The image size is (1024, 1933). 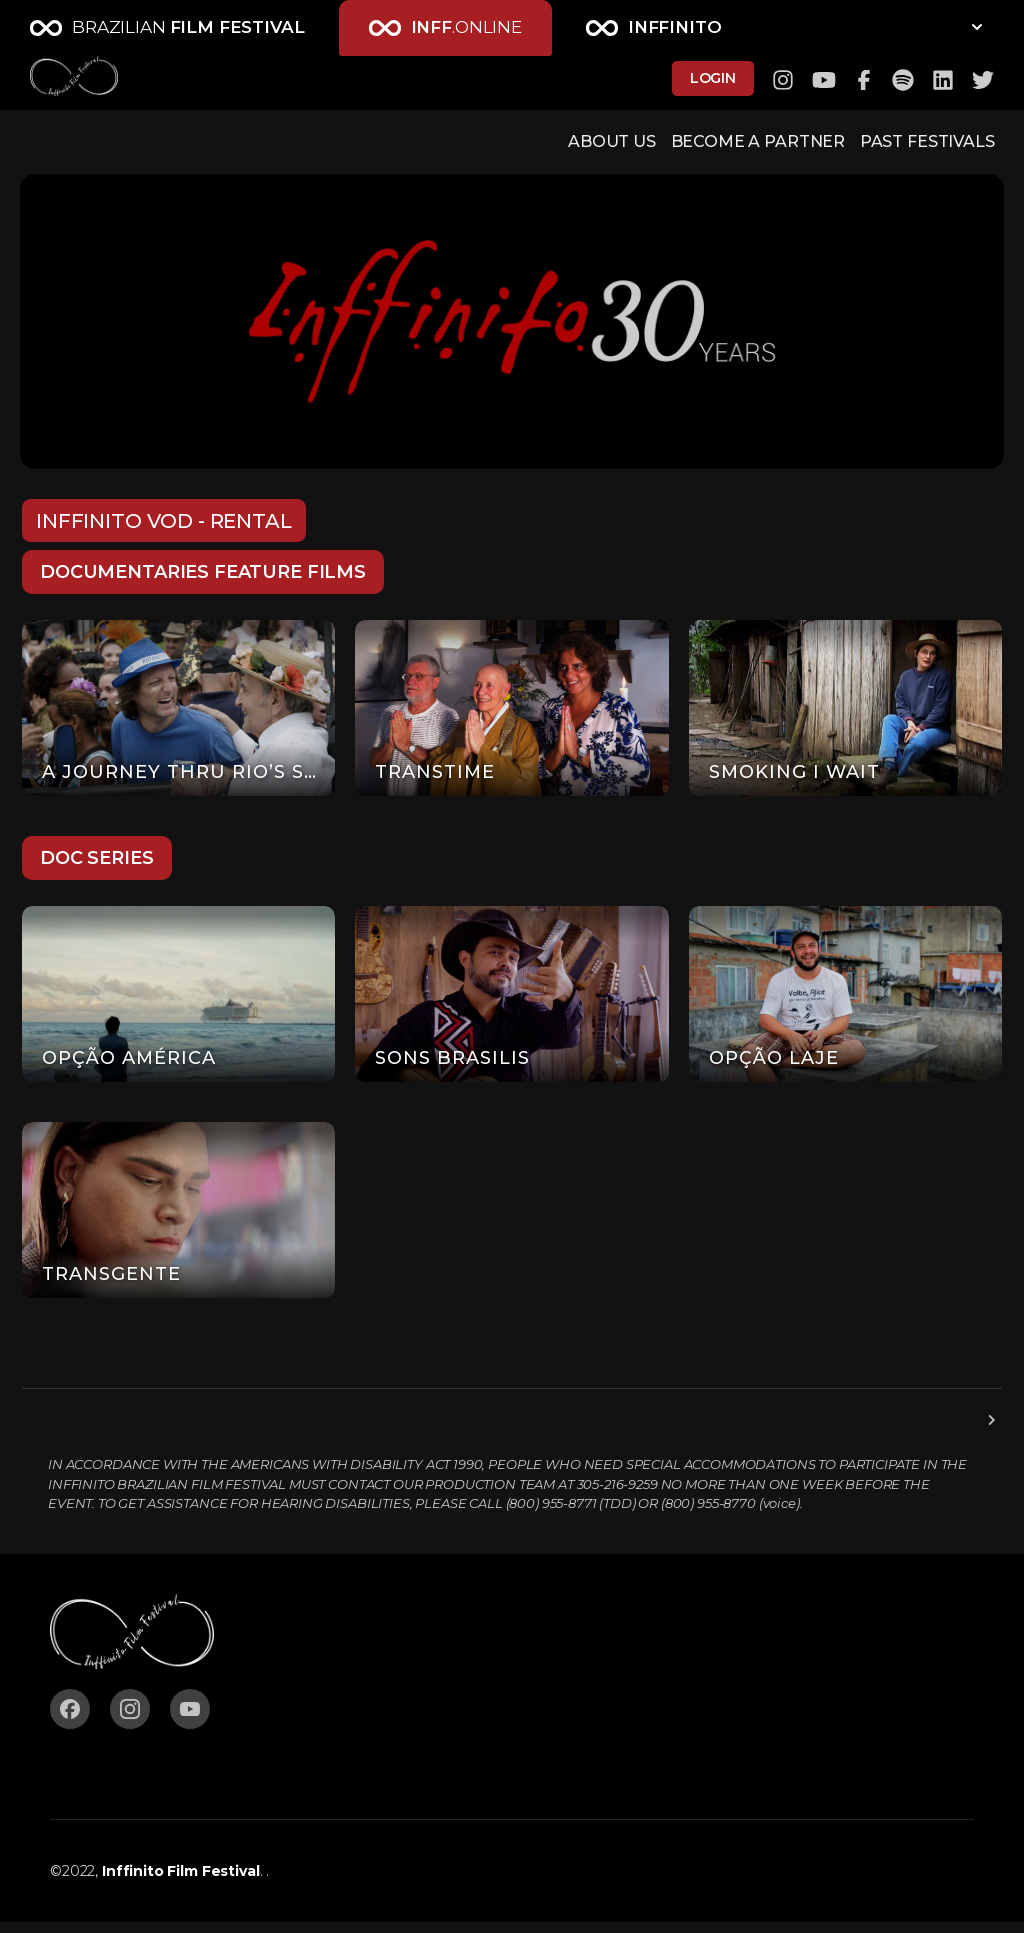 I want to click on BECOME A PARTNER, so click(x=710, y=147).